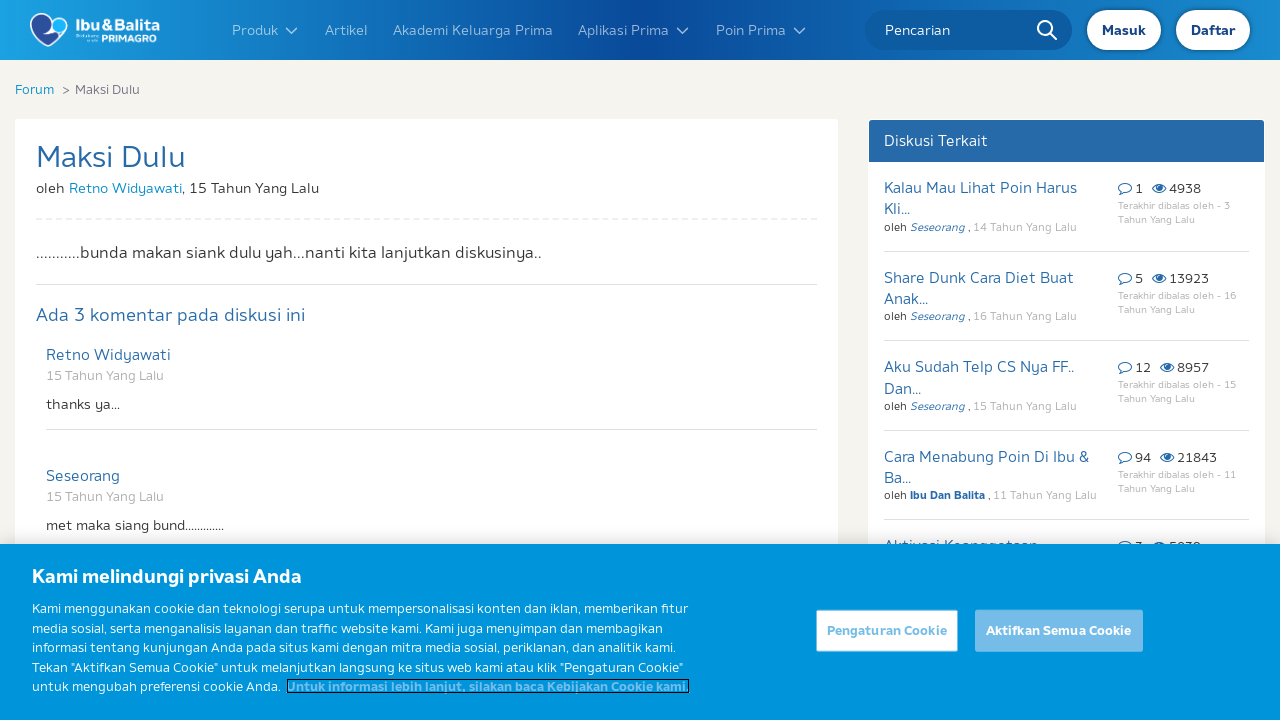  I want to click on Daftar, so click(1213, 30).